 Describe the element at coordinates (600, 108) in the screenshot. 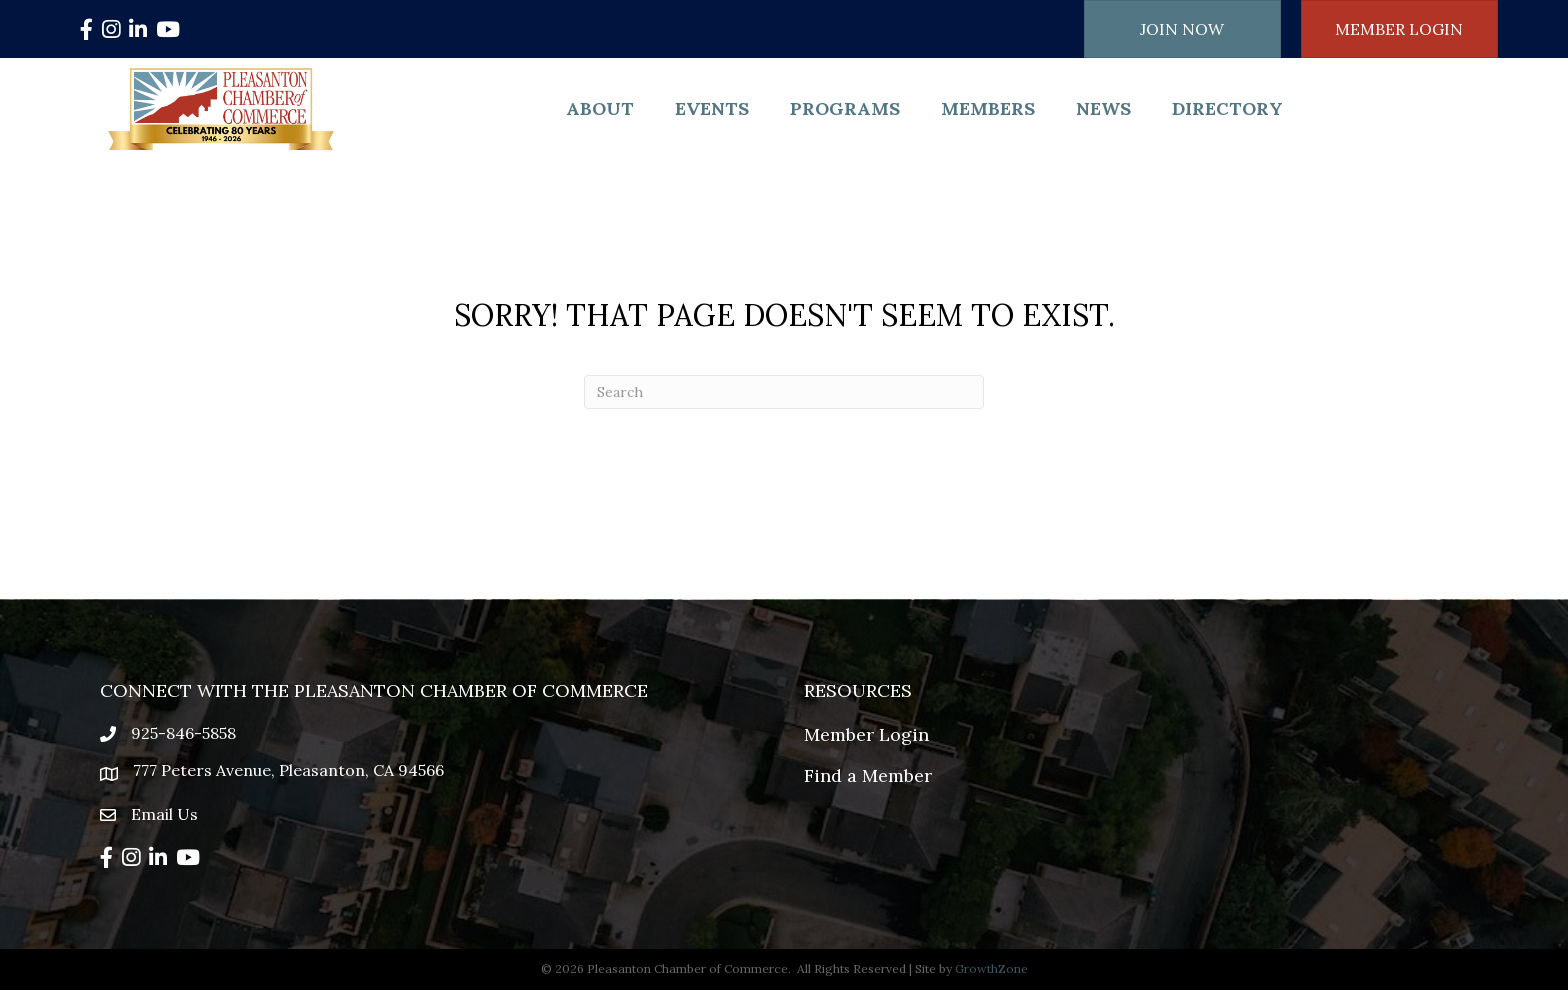

I see `About` at that location.